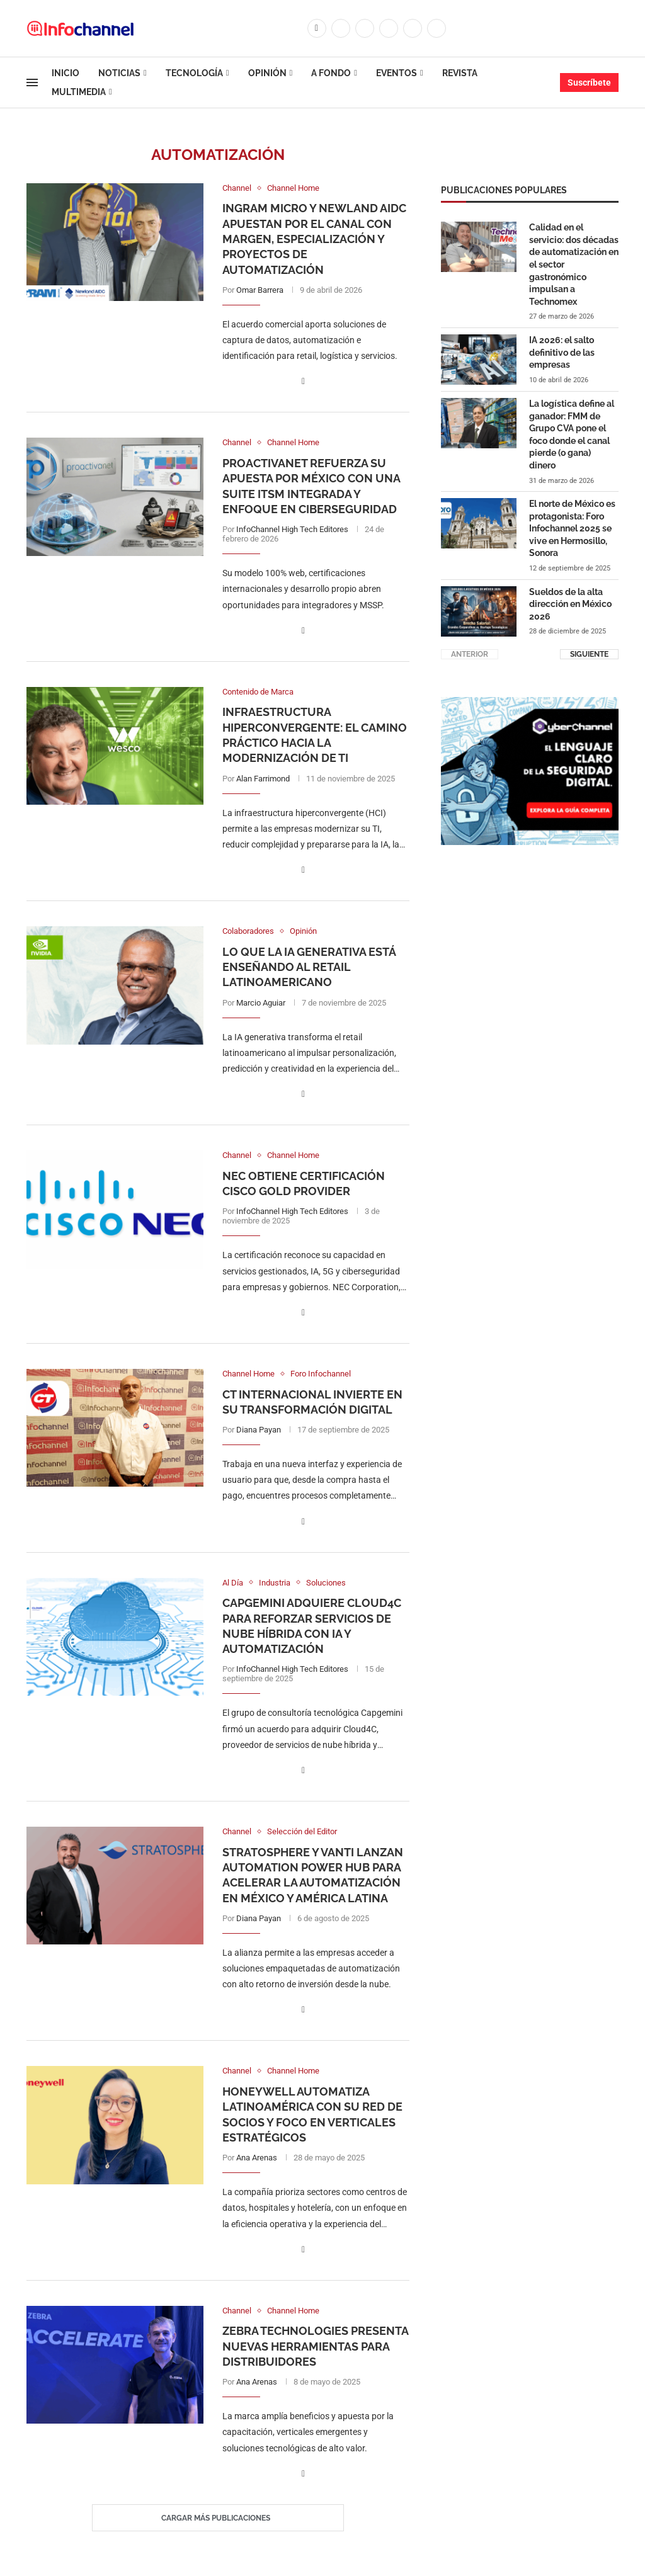 The image size is (645, 2576). Describe the element at coordinates (570, 603) in the screenshot. I see `Sueldos de la alta dirección en México 2026` at that location.